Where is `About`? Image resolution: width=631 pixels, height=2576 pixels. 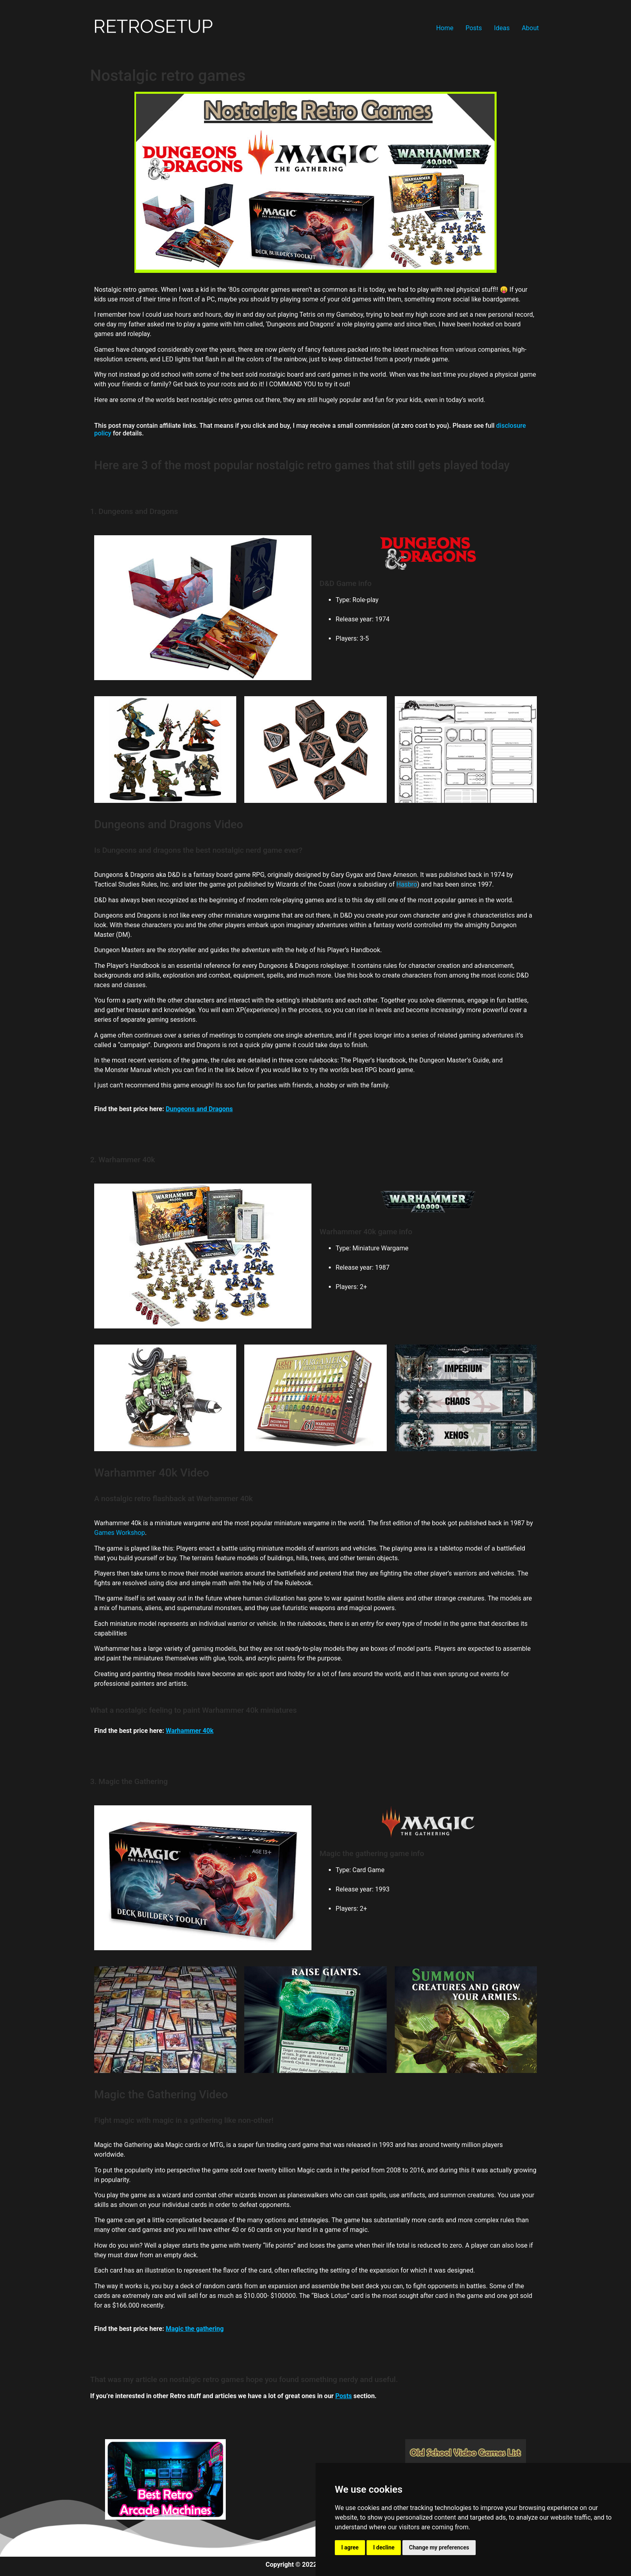 About is located at coordinates (530, 28).